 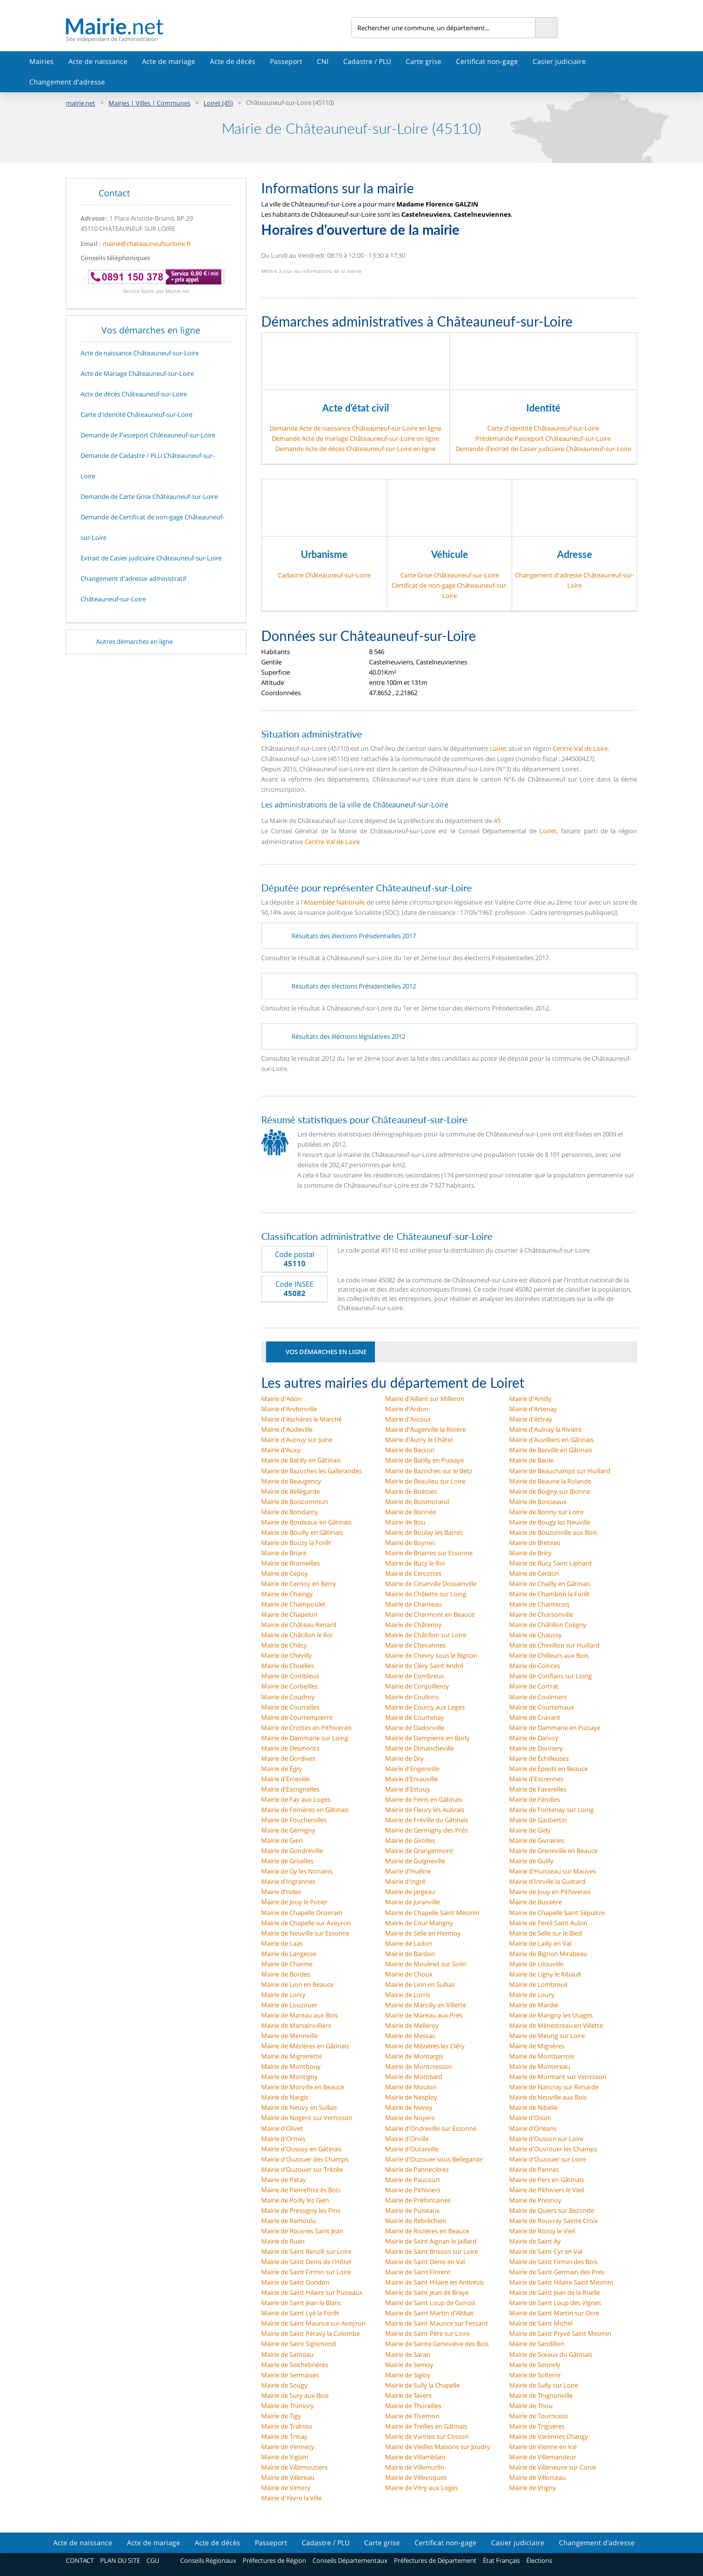 I want to click on Mairie de Léouville, so click(x=536, y=1963).